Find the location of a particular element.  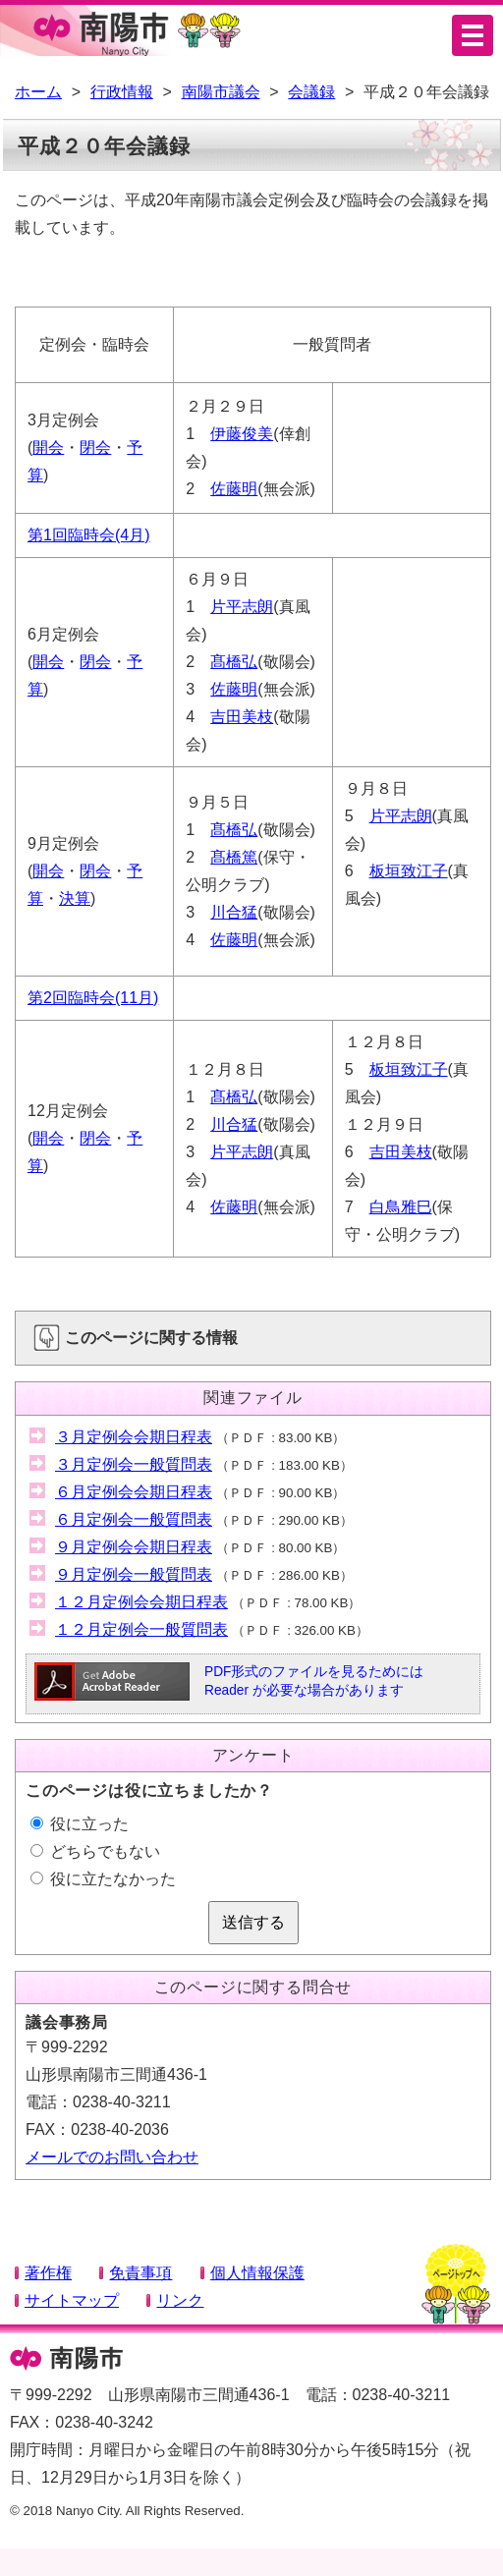

第1回臨時会(4月) is located at coordinates (88, 535).